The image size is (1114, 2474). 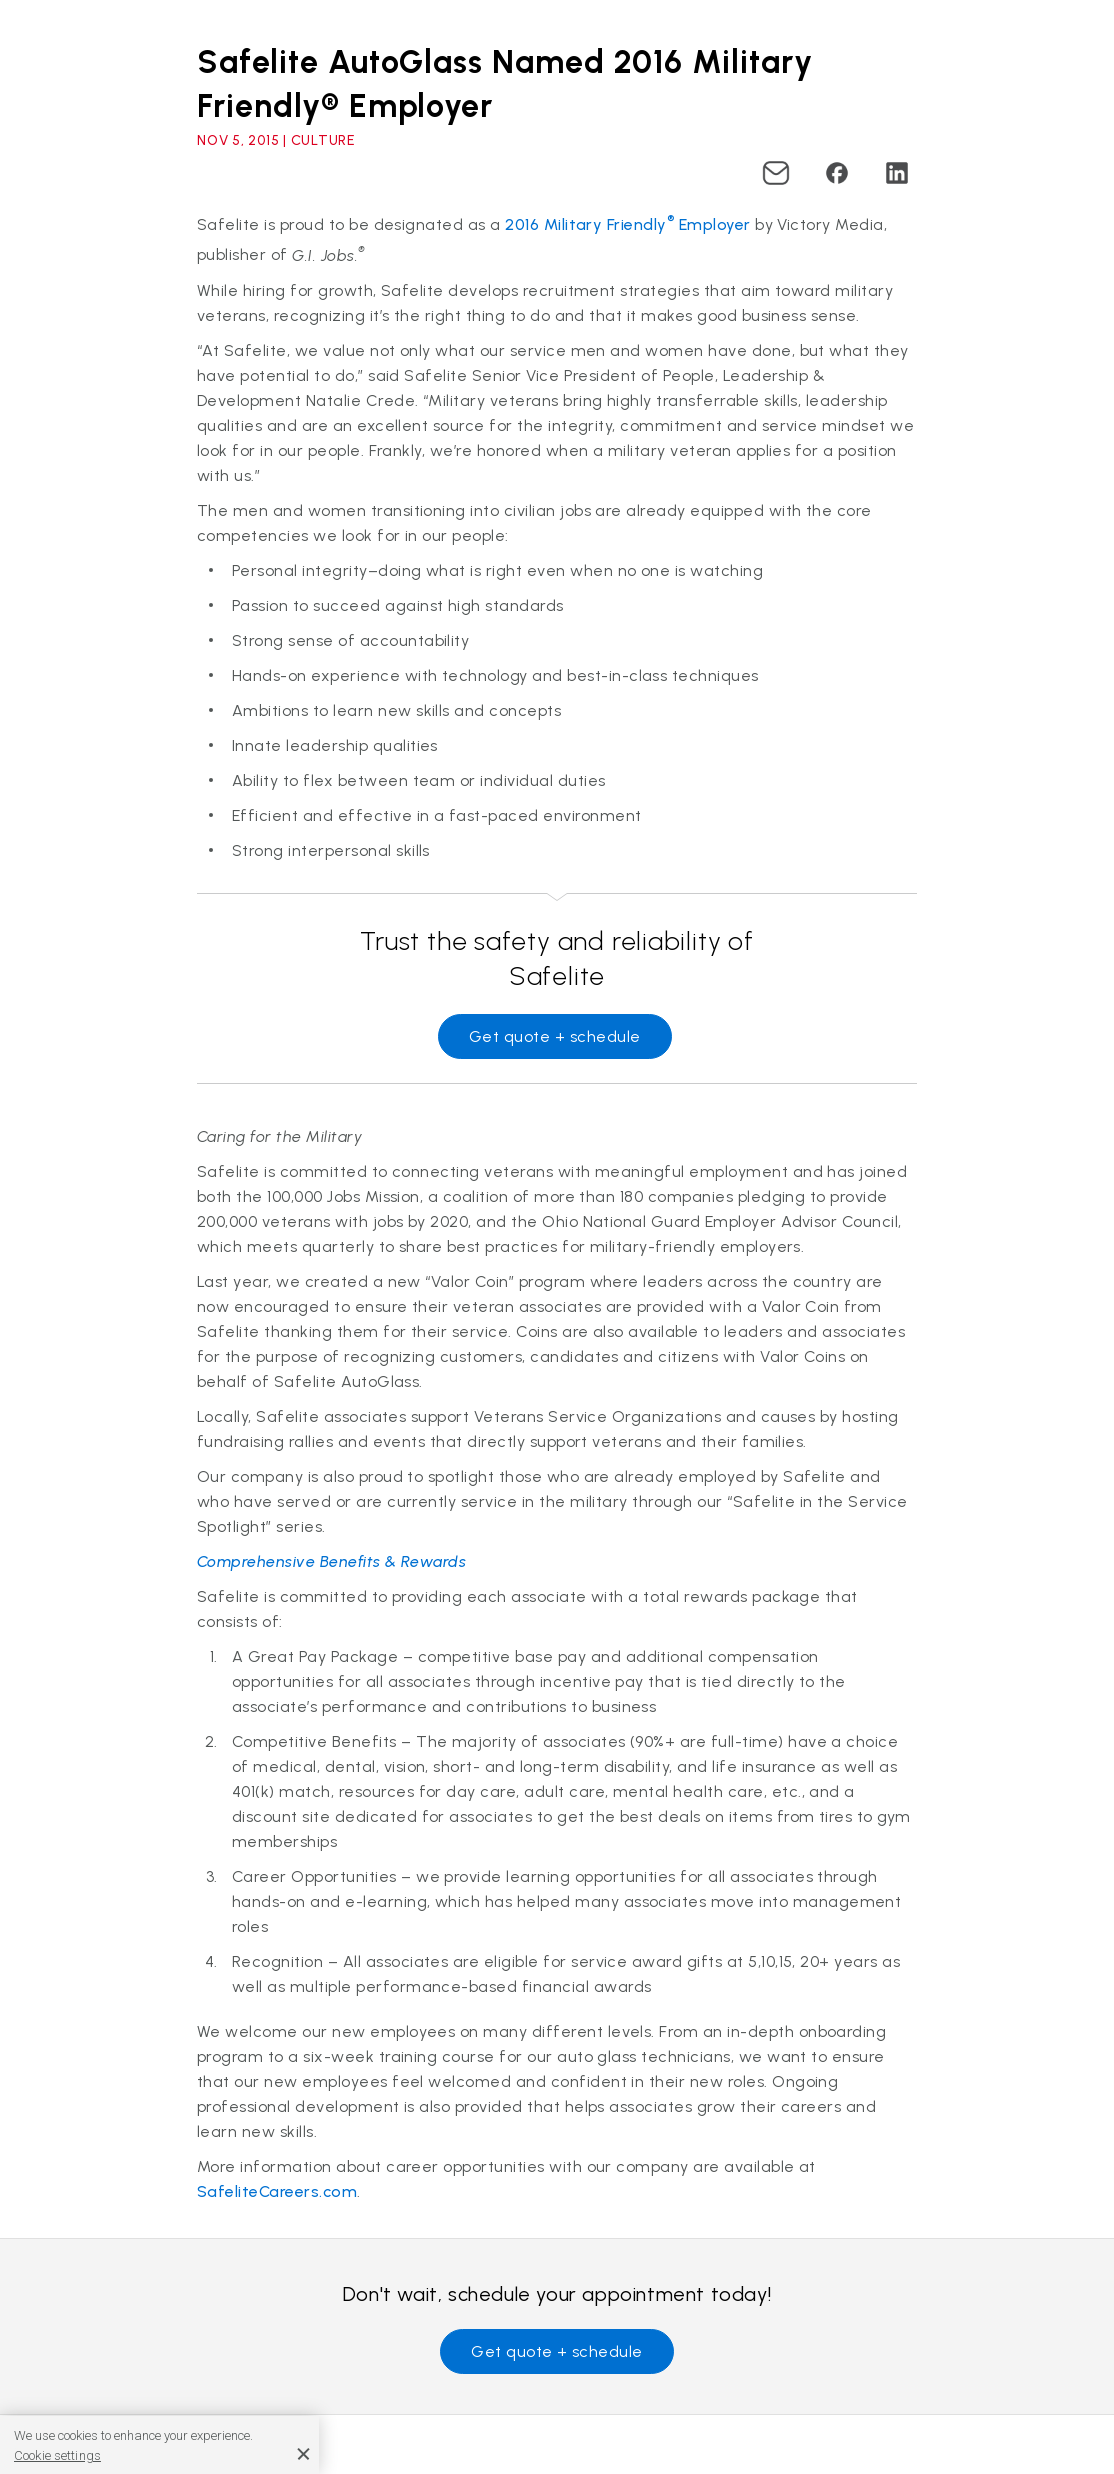 I want to click on SafeliteCareers.com, so click(x=277, y=2191).